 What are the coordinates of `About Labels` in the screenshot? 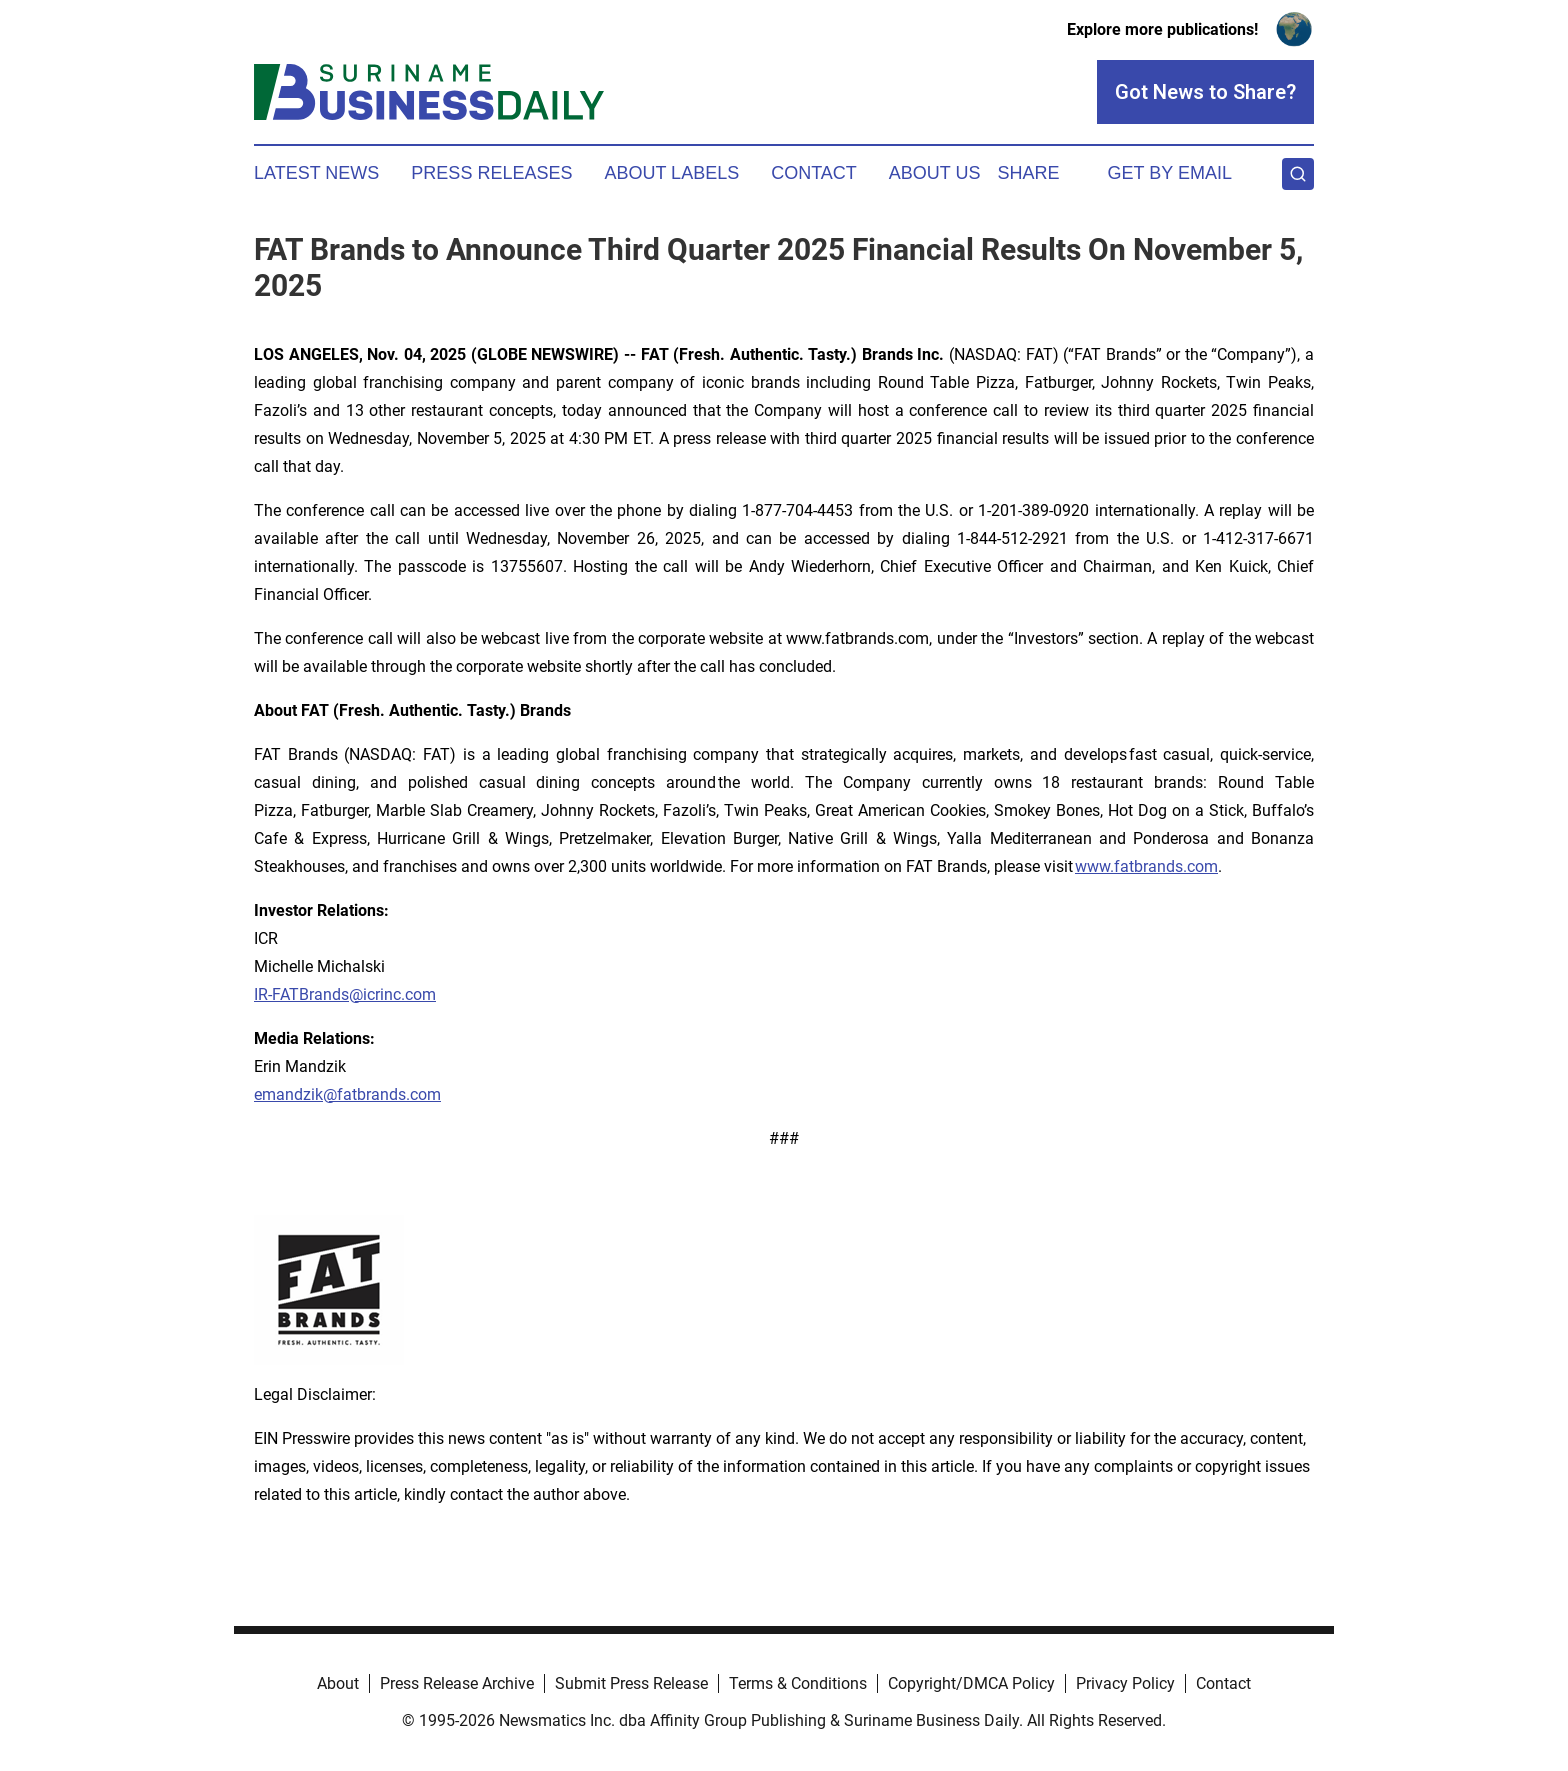 It's located at (671, 173).